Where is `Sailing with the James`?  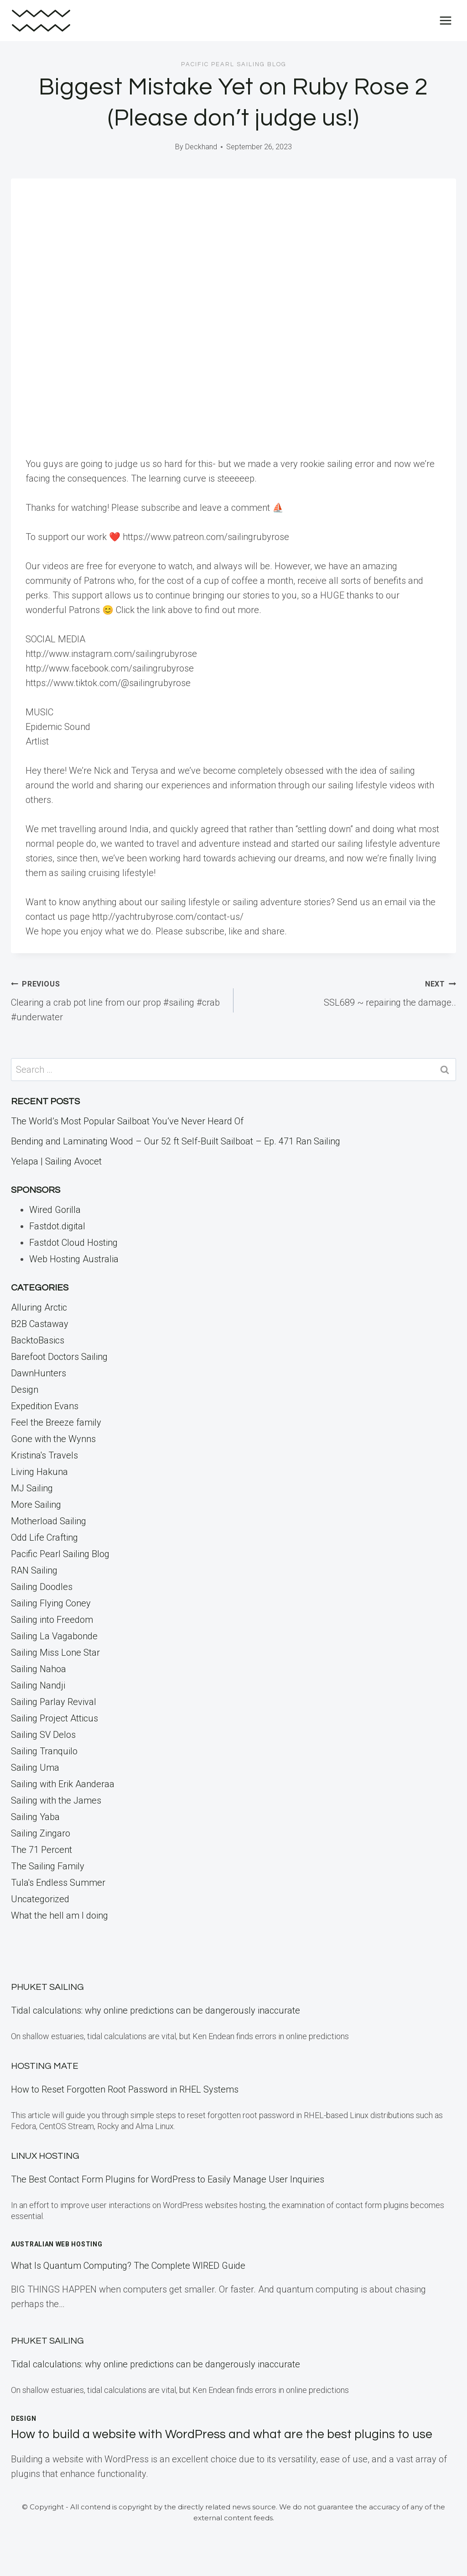 Sailing with the James is located at coordinates (56, 1800).